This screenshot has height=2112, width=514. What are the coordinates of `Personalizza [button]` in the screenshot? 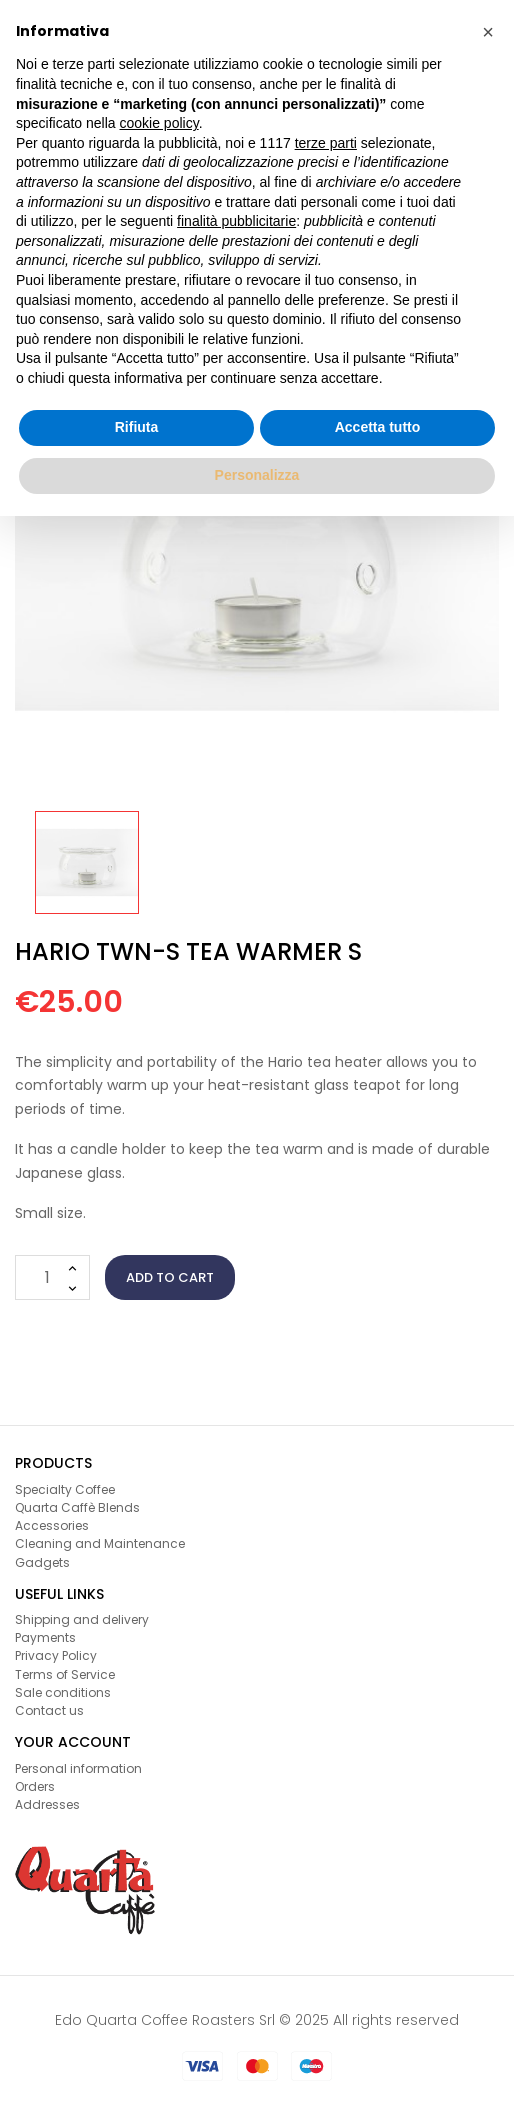 It's located at (257, 475).